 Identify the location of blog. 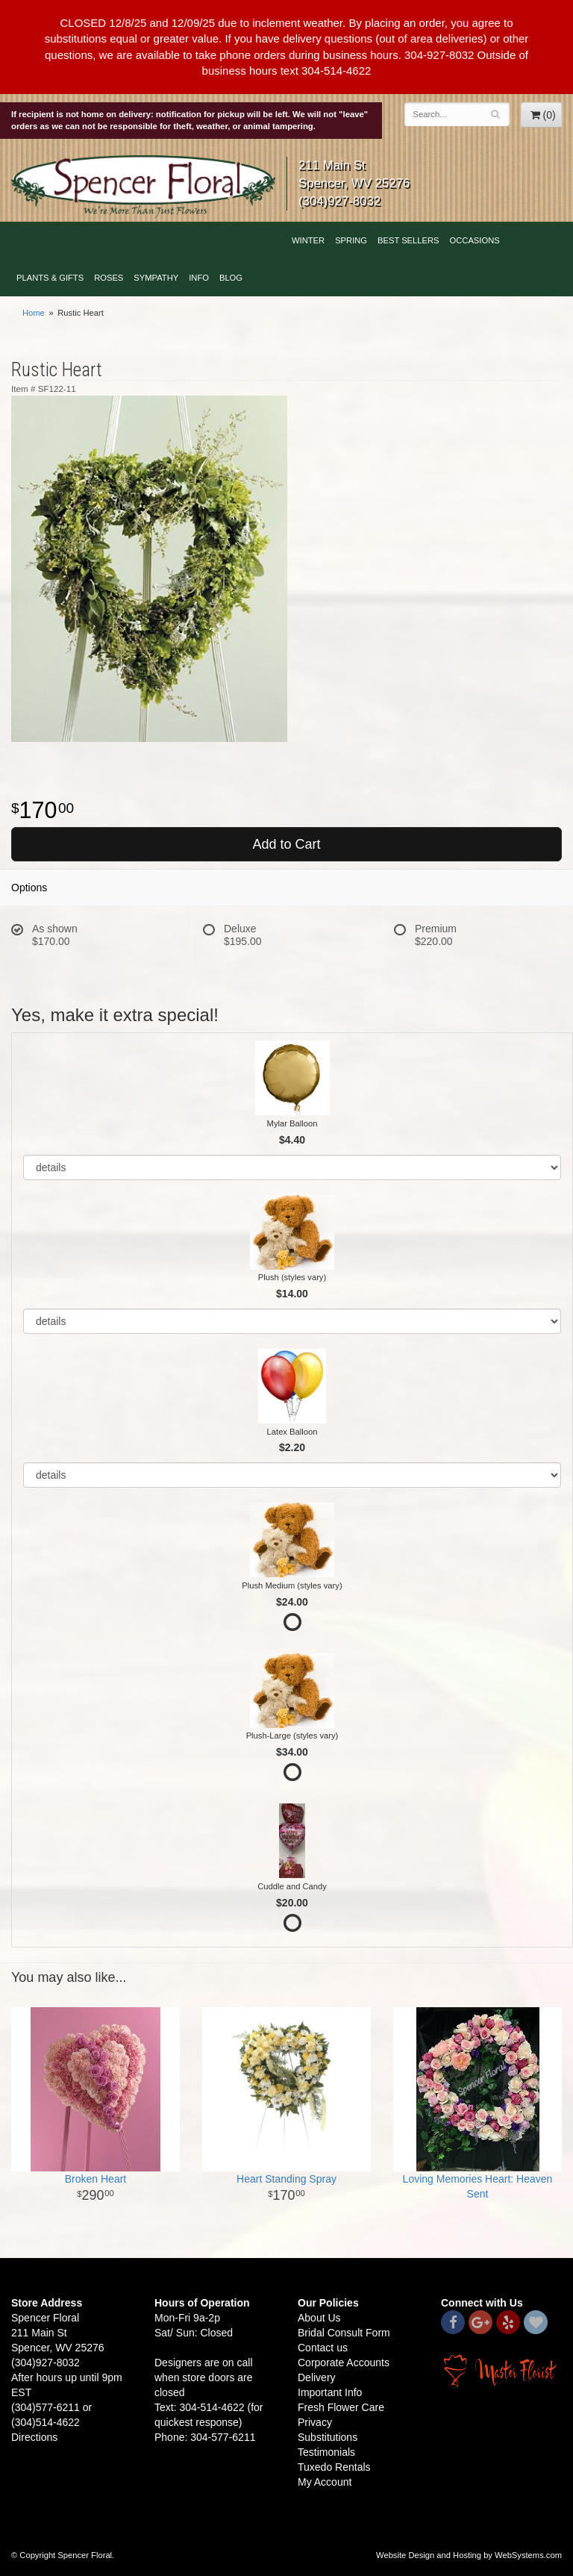
(230, 277).